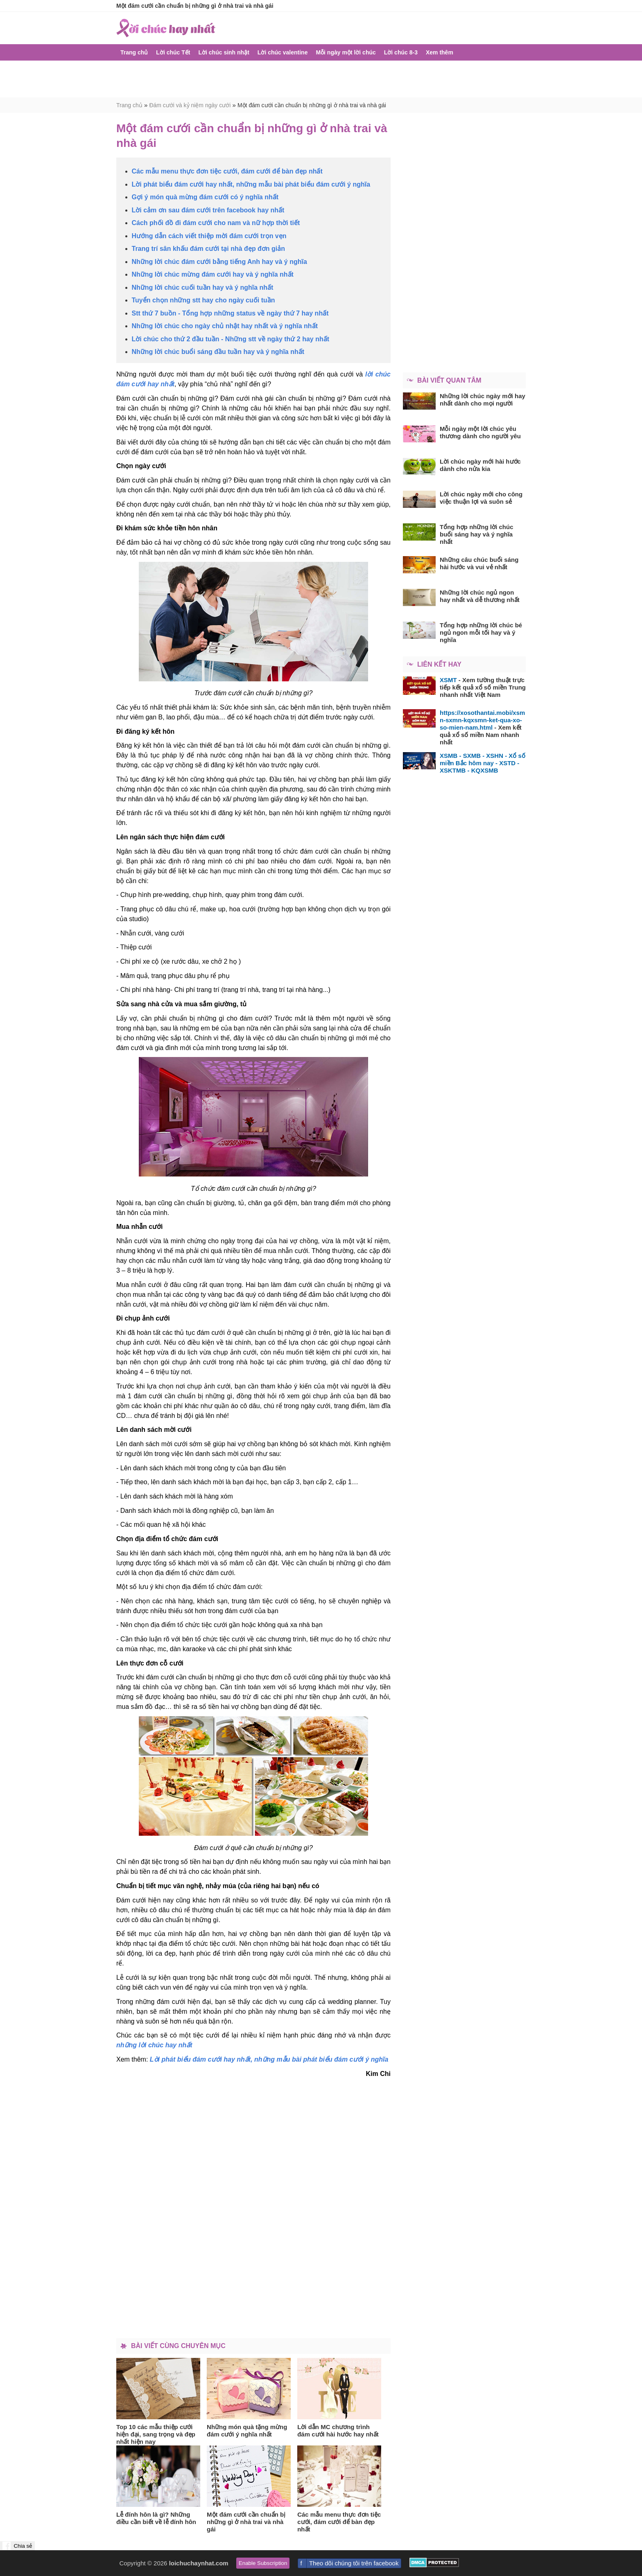  Describe the element at coordinates (209, 235) in the screenshot. I see `Hướng dẫn cách viết thiệp mời đám cưới trọn vẹn` at that location.